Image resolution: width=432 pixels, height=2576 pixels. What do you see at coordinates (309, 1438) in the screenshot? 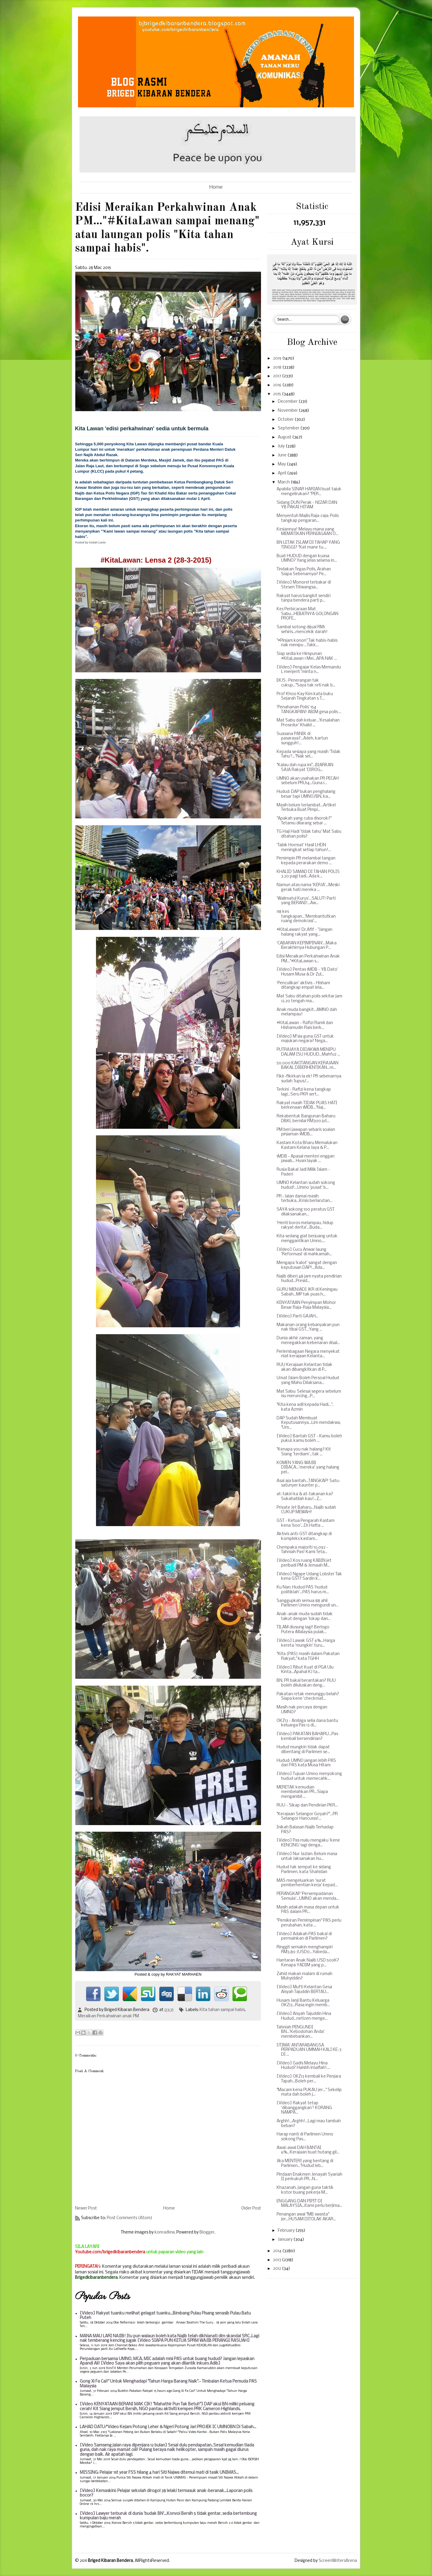
I see `[Video] Bantah GST - Kamu boleh pukul, kamu boleh ...` at bounding box center [309, 1438].